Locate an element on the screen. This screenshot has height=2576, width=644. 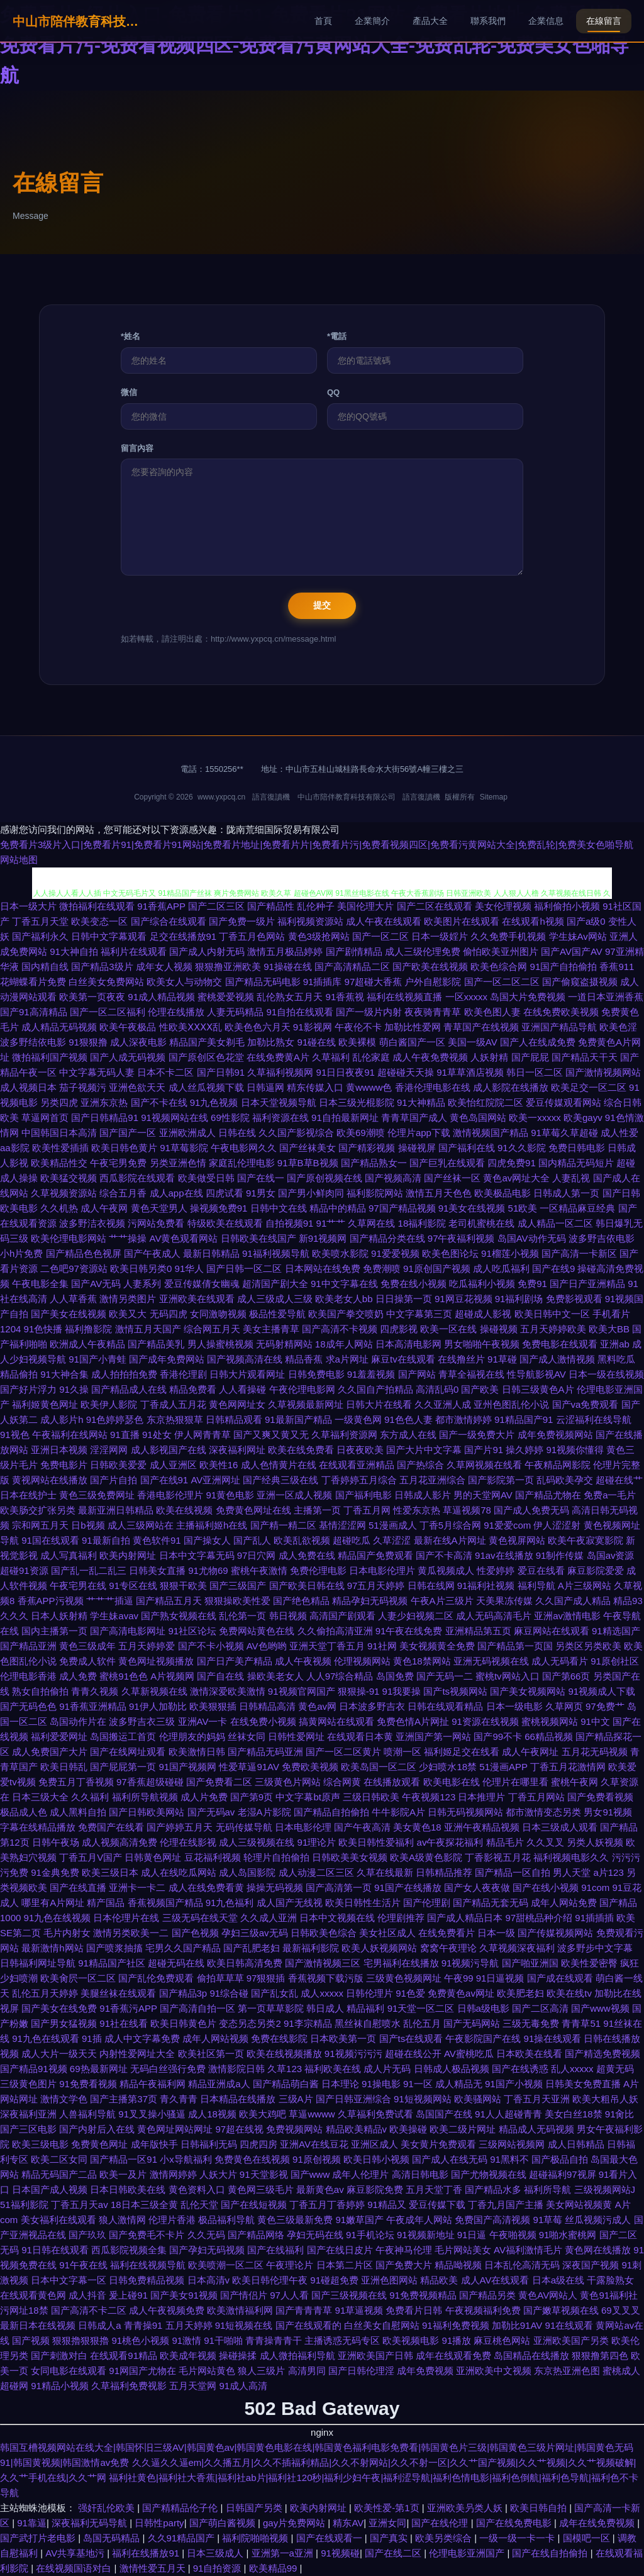
91九色福利 is located at coordinates (230, 1902).